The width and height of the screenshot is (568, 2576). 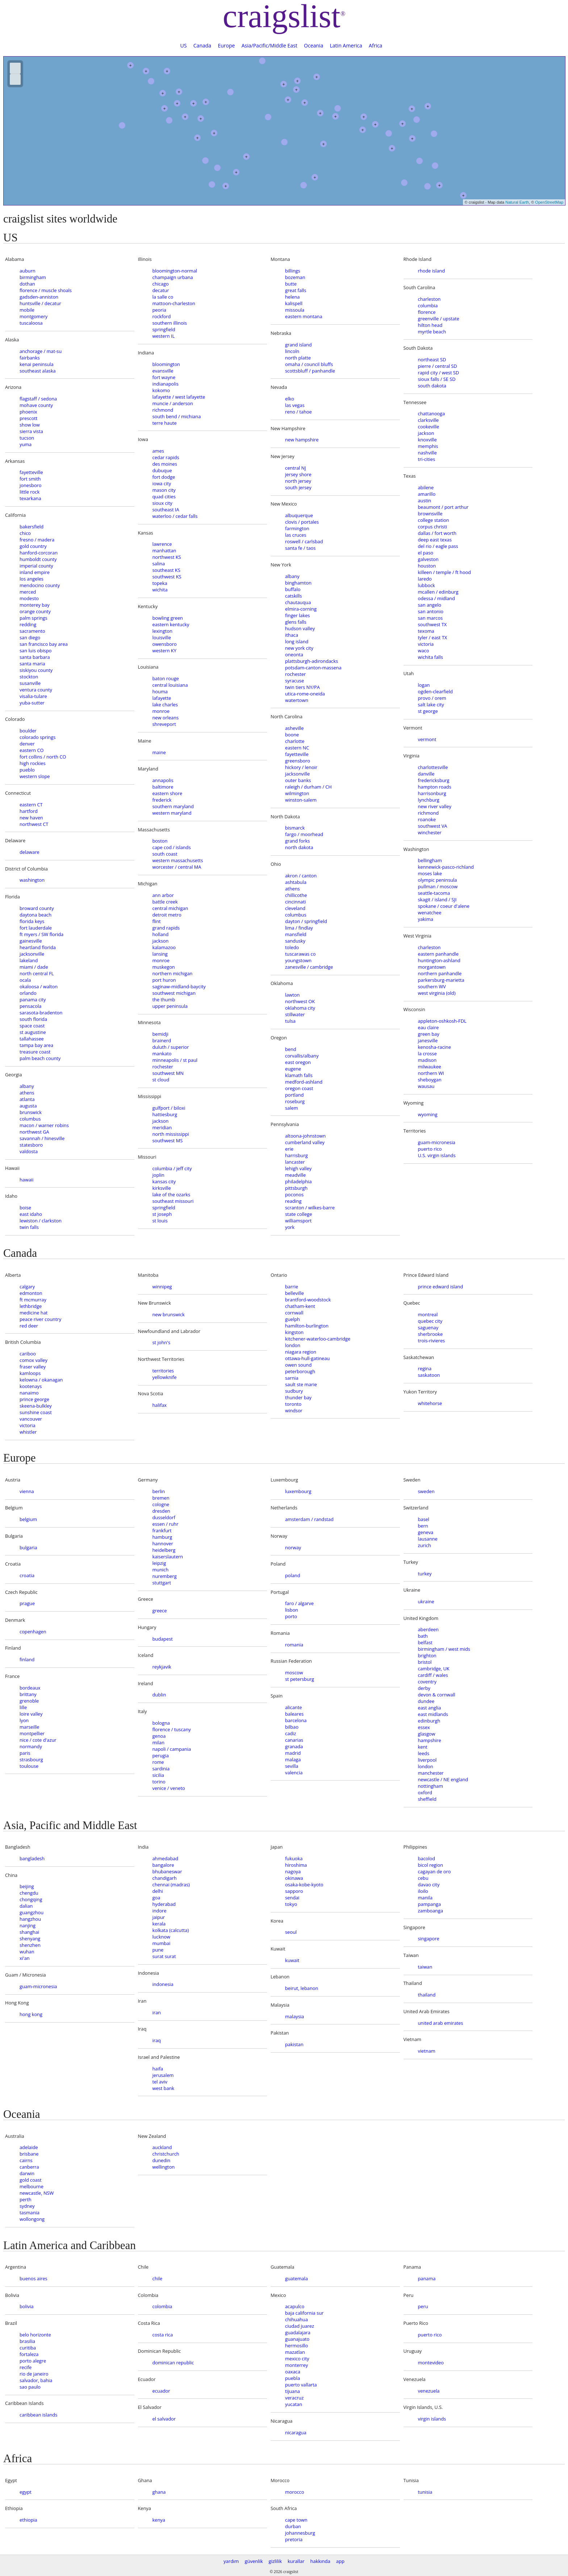 I want to click on birmingham / west mids, so click(x=444, y=1649).